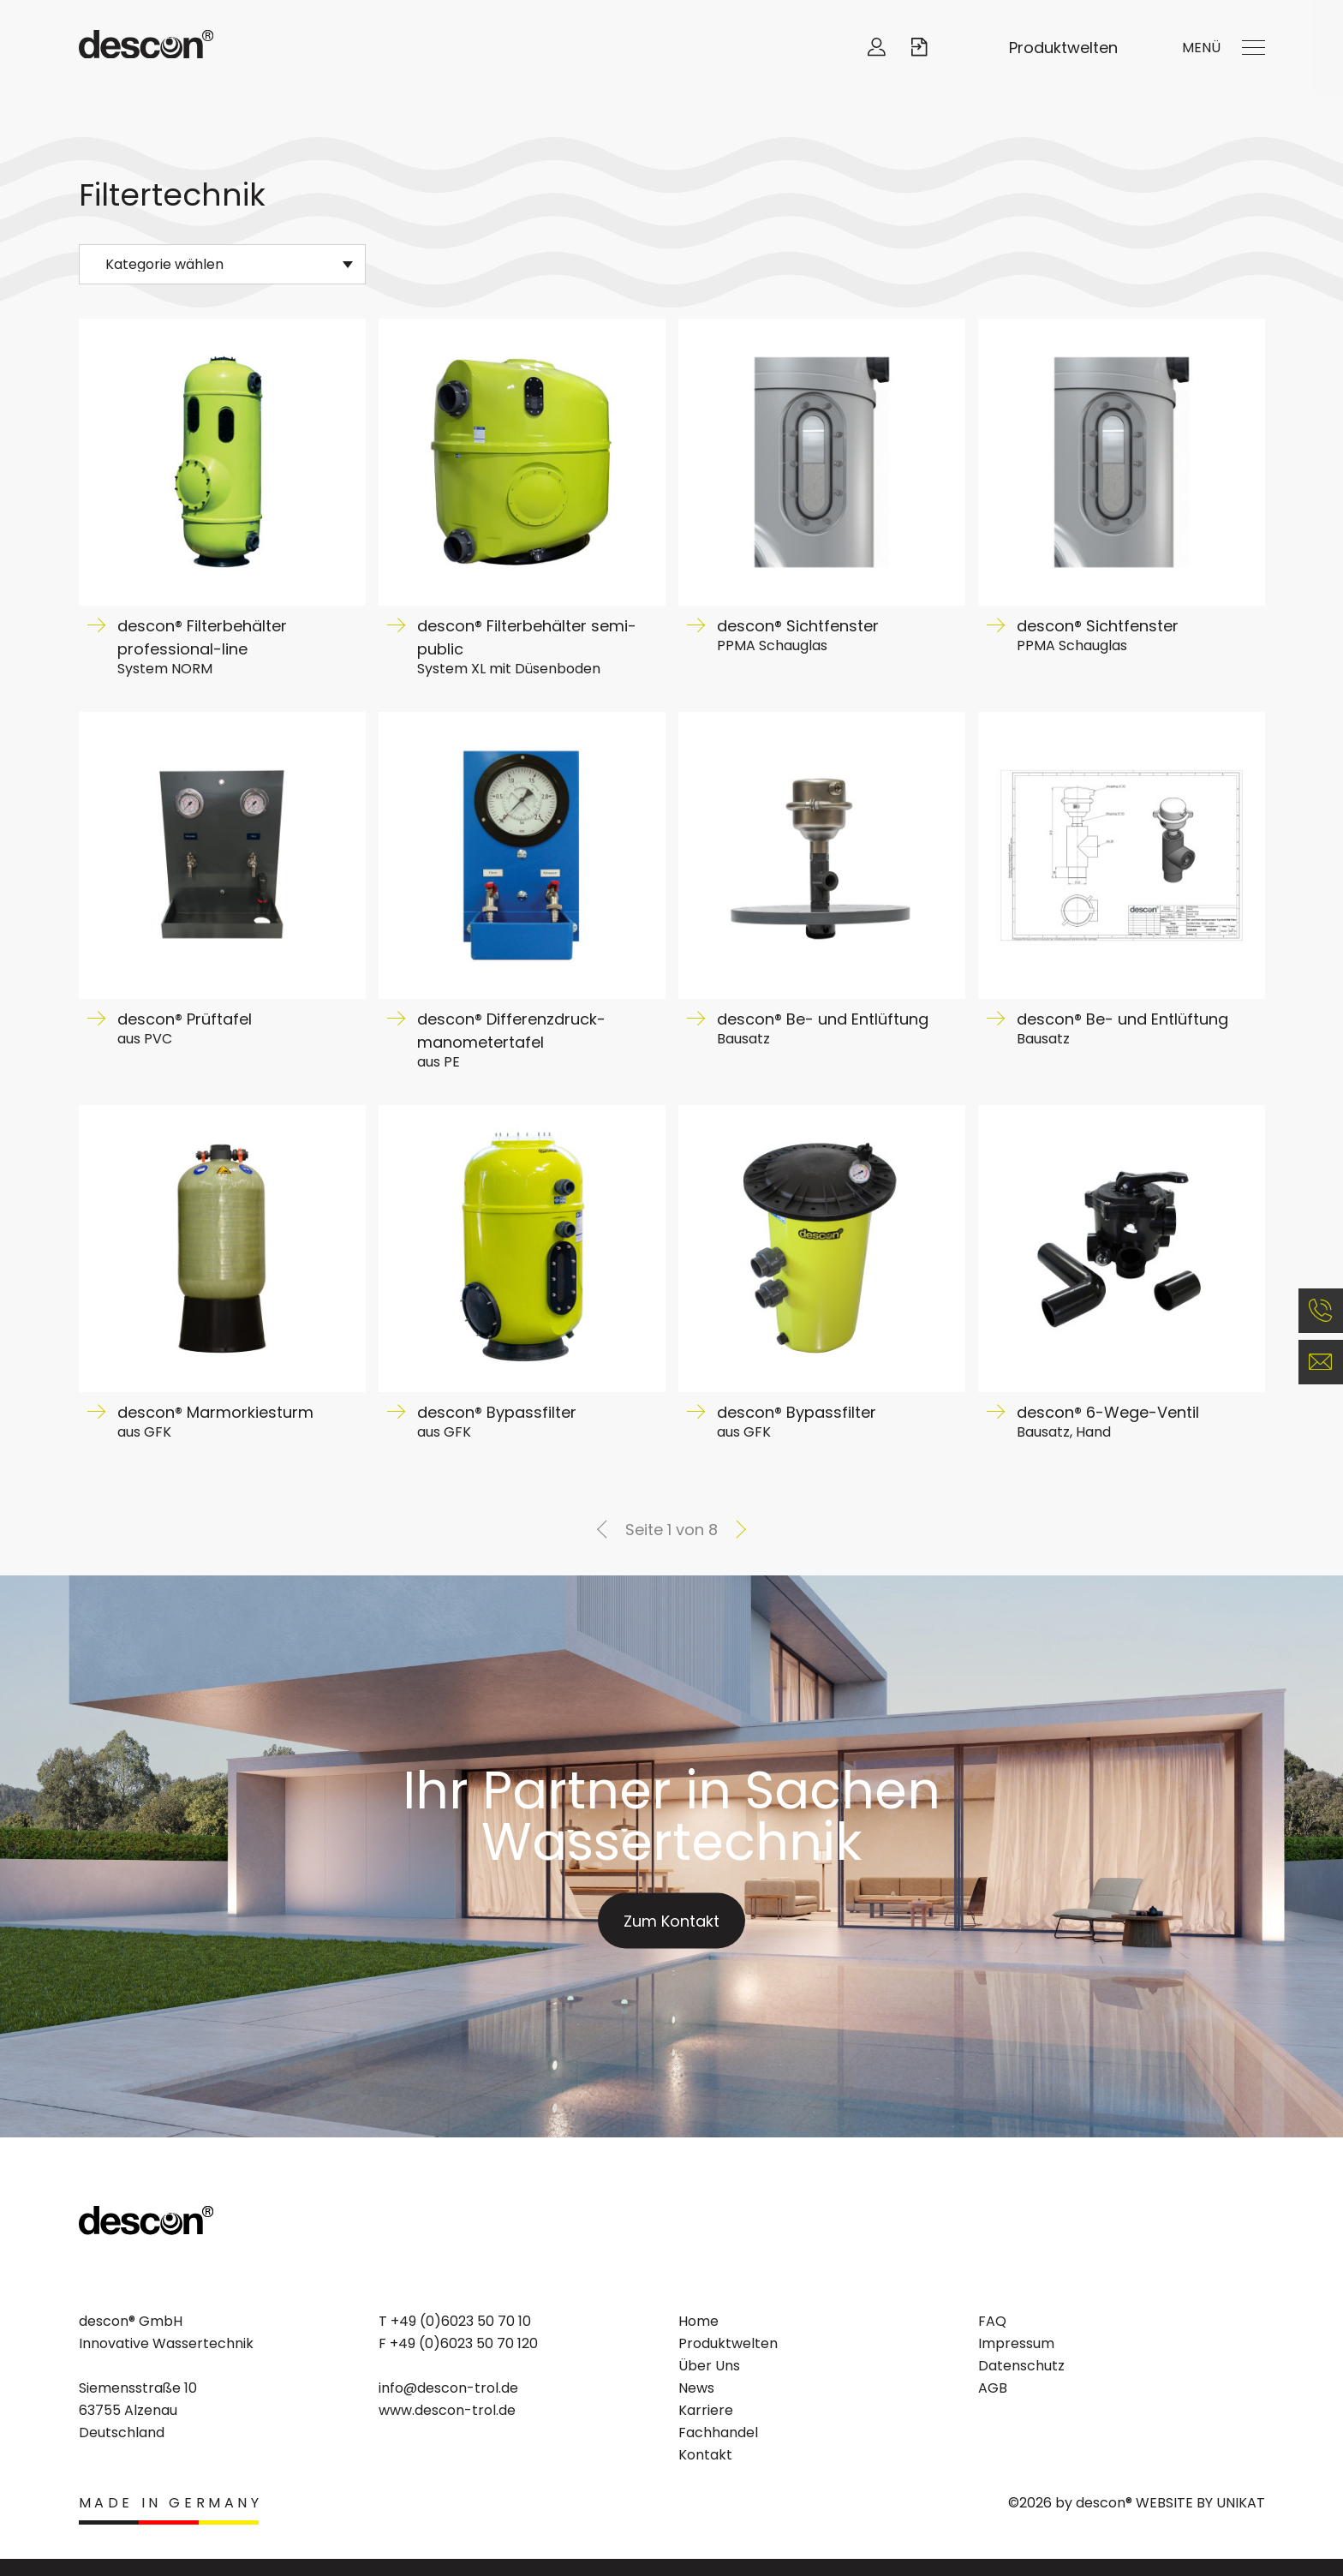 The height and width of the screenshot is (2576, 1343). Describe the element at coordinates (696, 2388) in the screenshot. I see `News` at that location.